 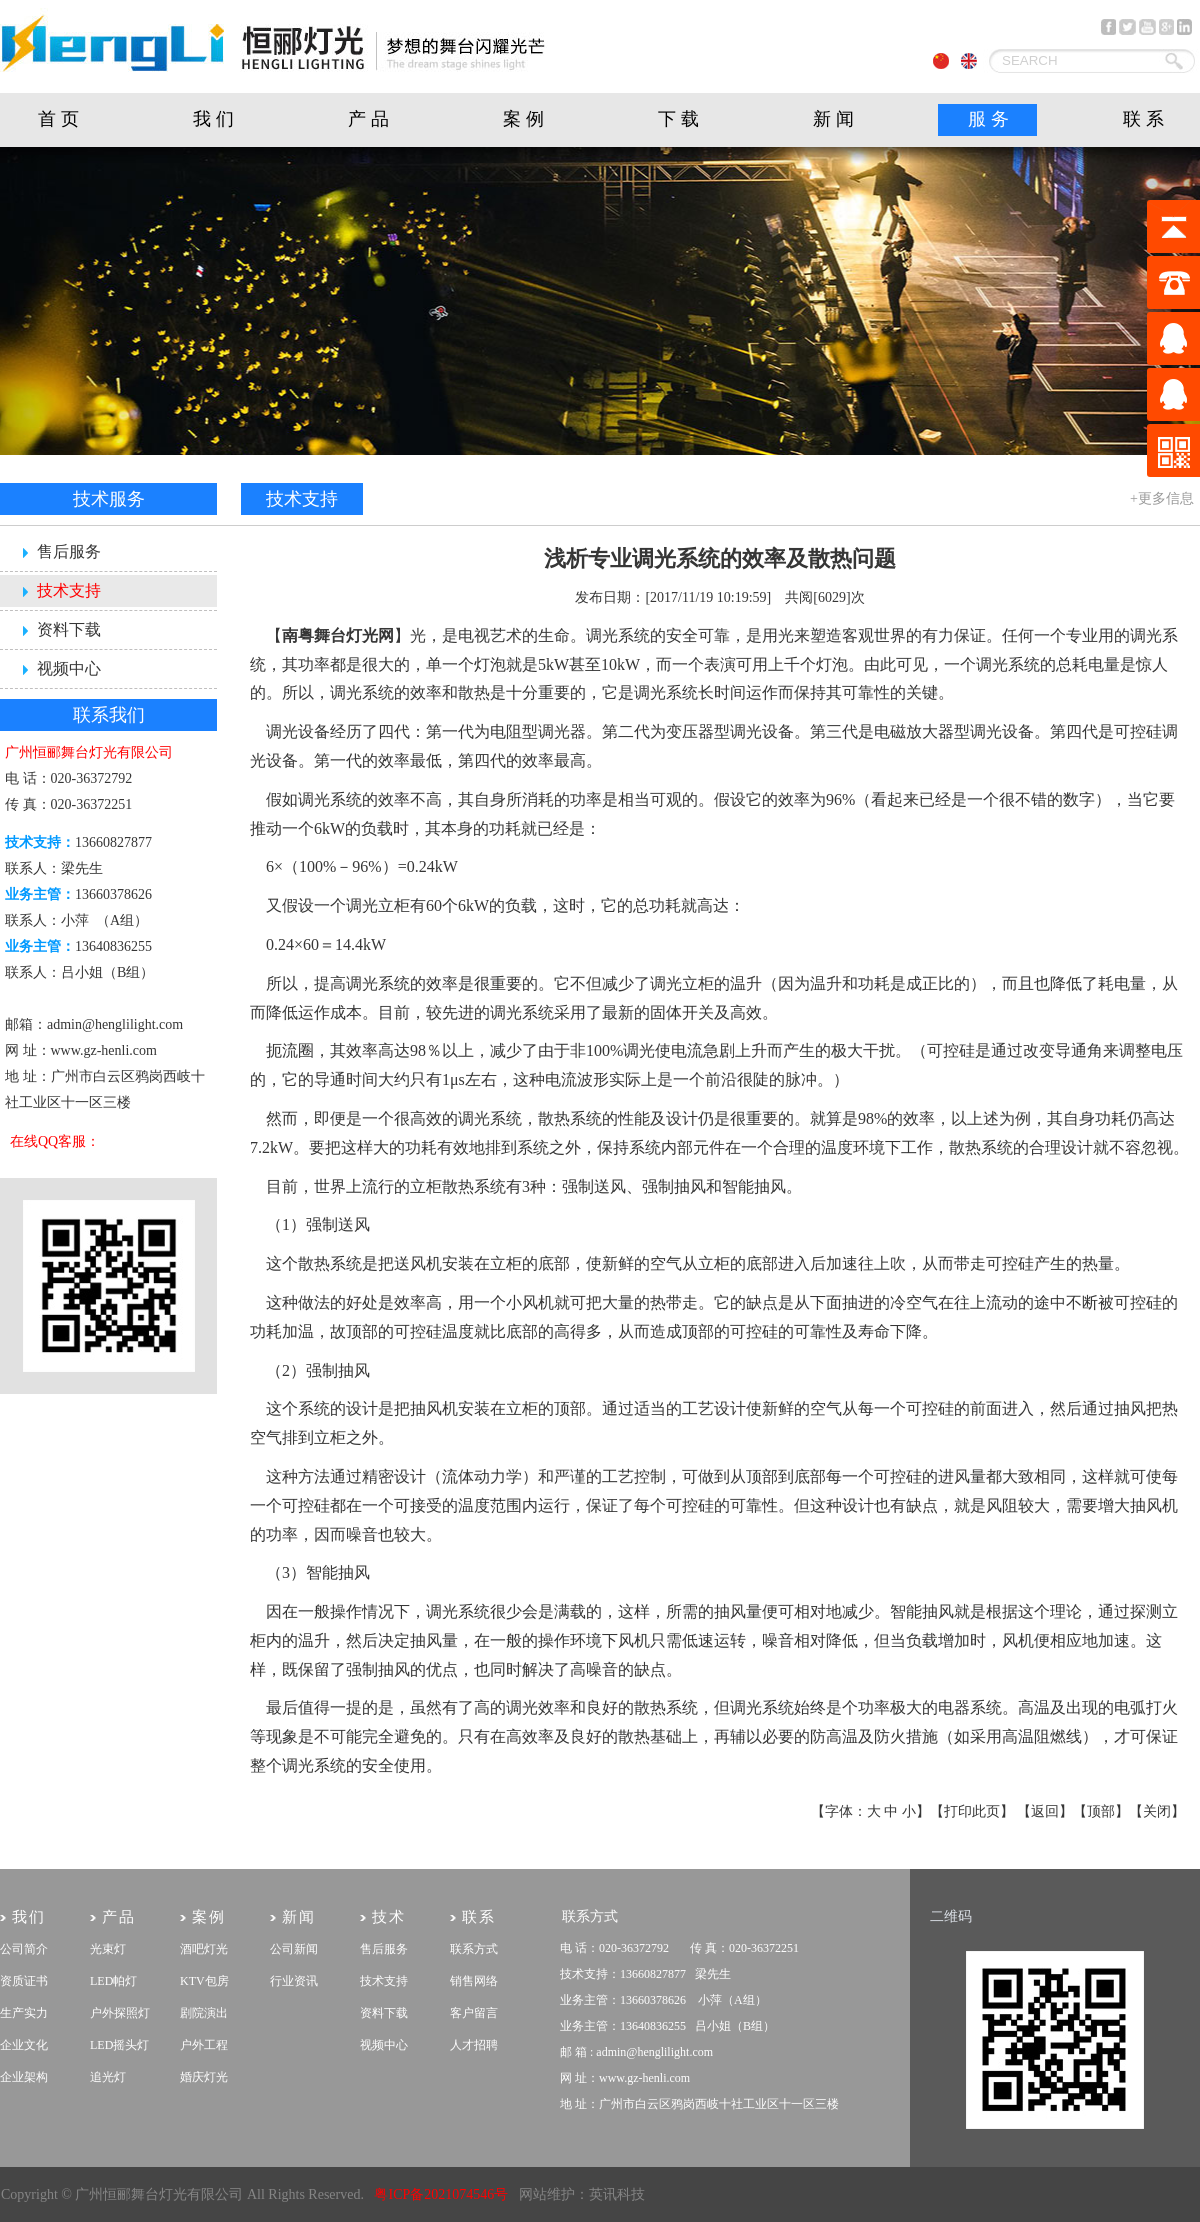 I want to click on 资质证书, so click(x=24, y=1981).